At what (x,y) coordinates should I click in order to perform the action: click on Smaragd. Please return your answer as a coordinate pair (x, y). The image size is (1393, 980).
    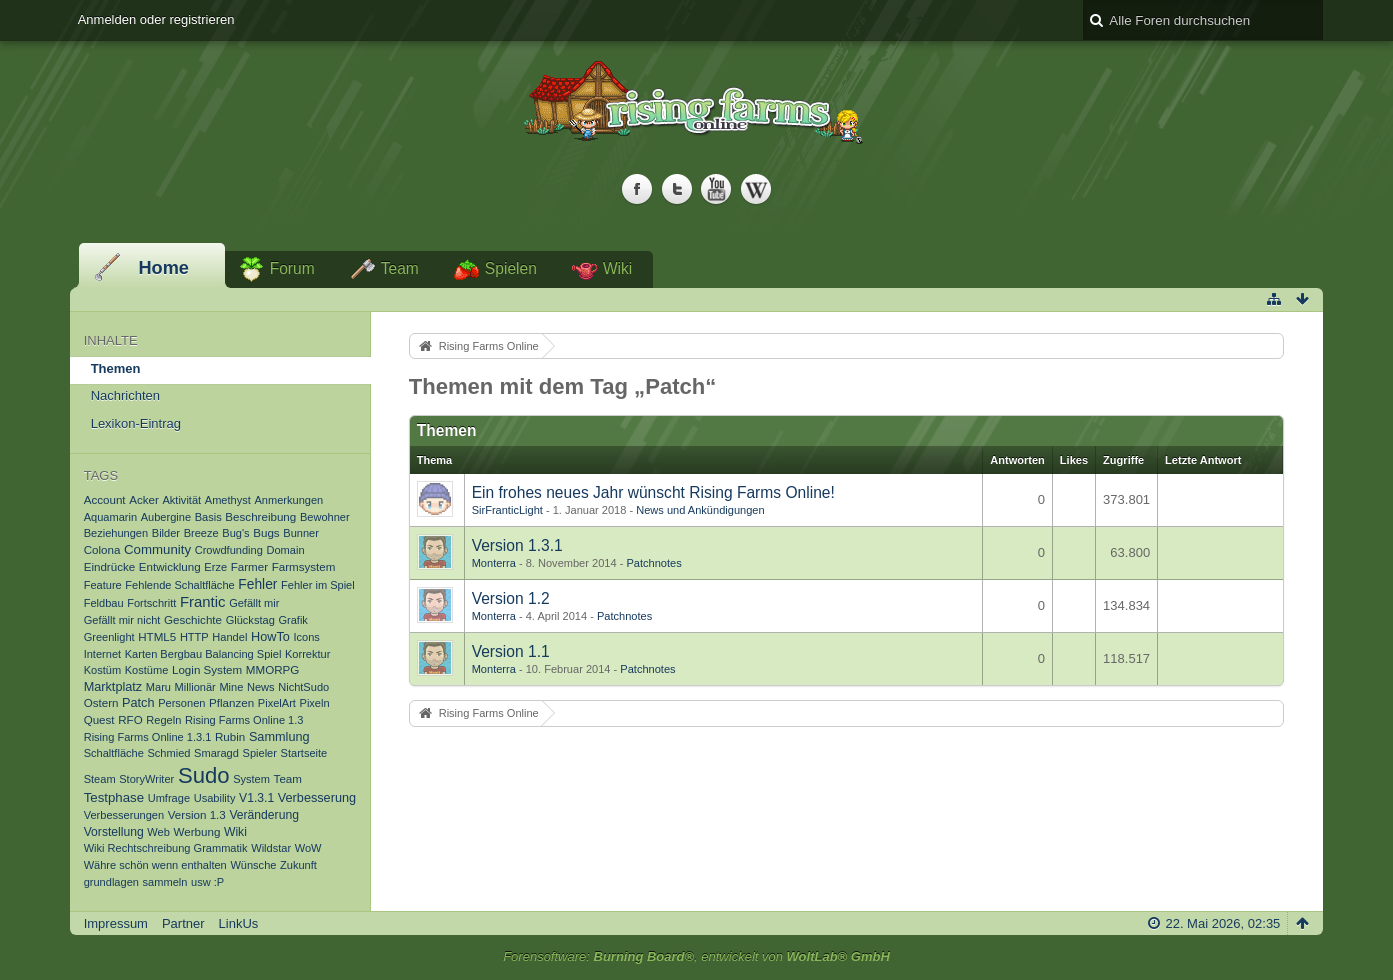
    Looking at the image, I should click on (216, 753).